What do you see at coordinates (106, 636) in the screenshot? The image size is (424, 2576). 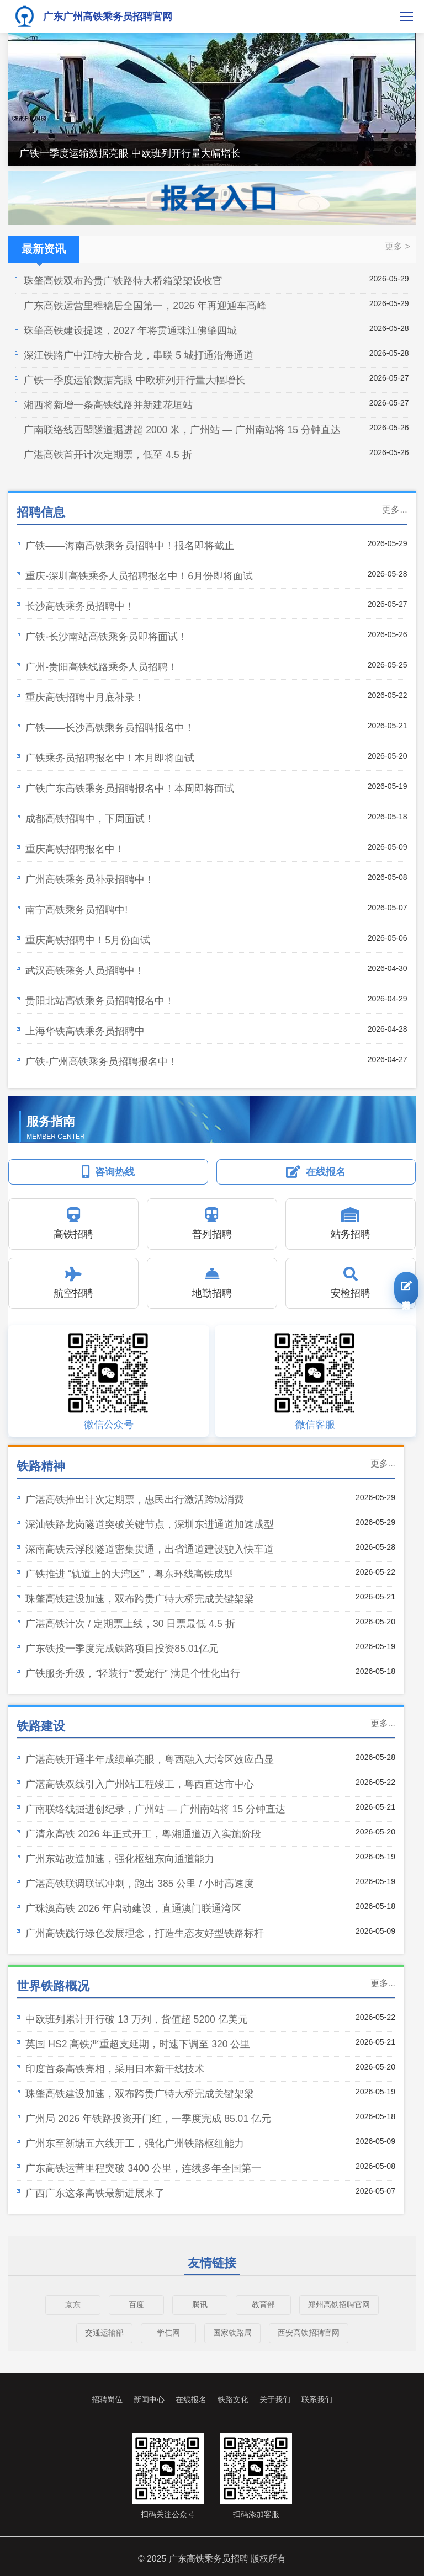 I see `广铁-长沙南站高铁乘务员即将面试！` at bounding box center [106, 636].